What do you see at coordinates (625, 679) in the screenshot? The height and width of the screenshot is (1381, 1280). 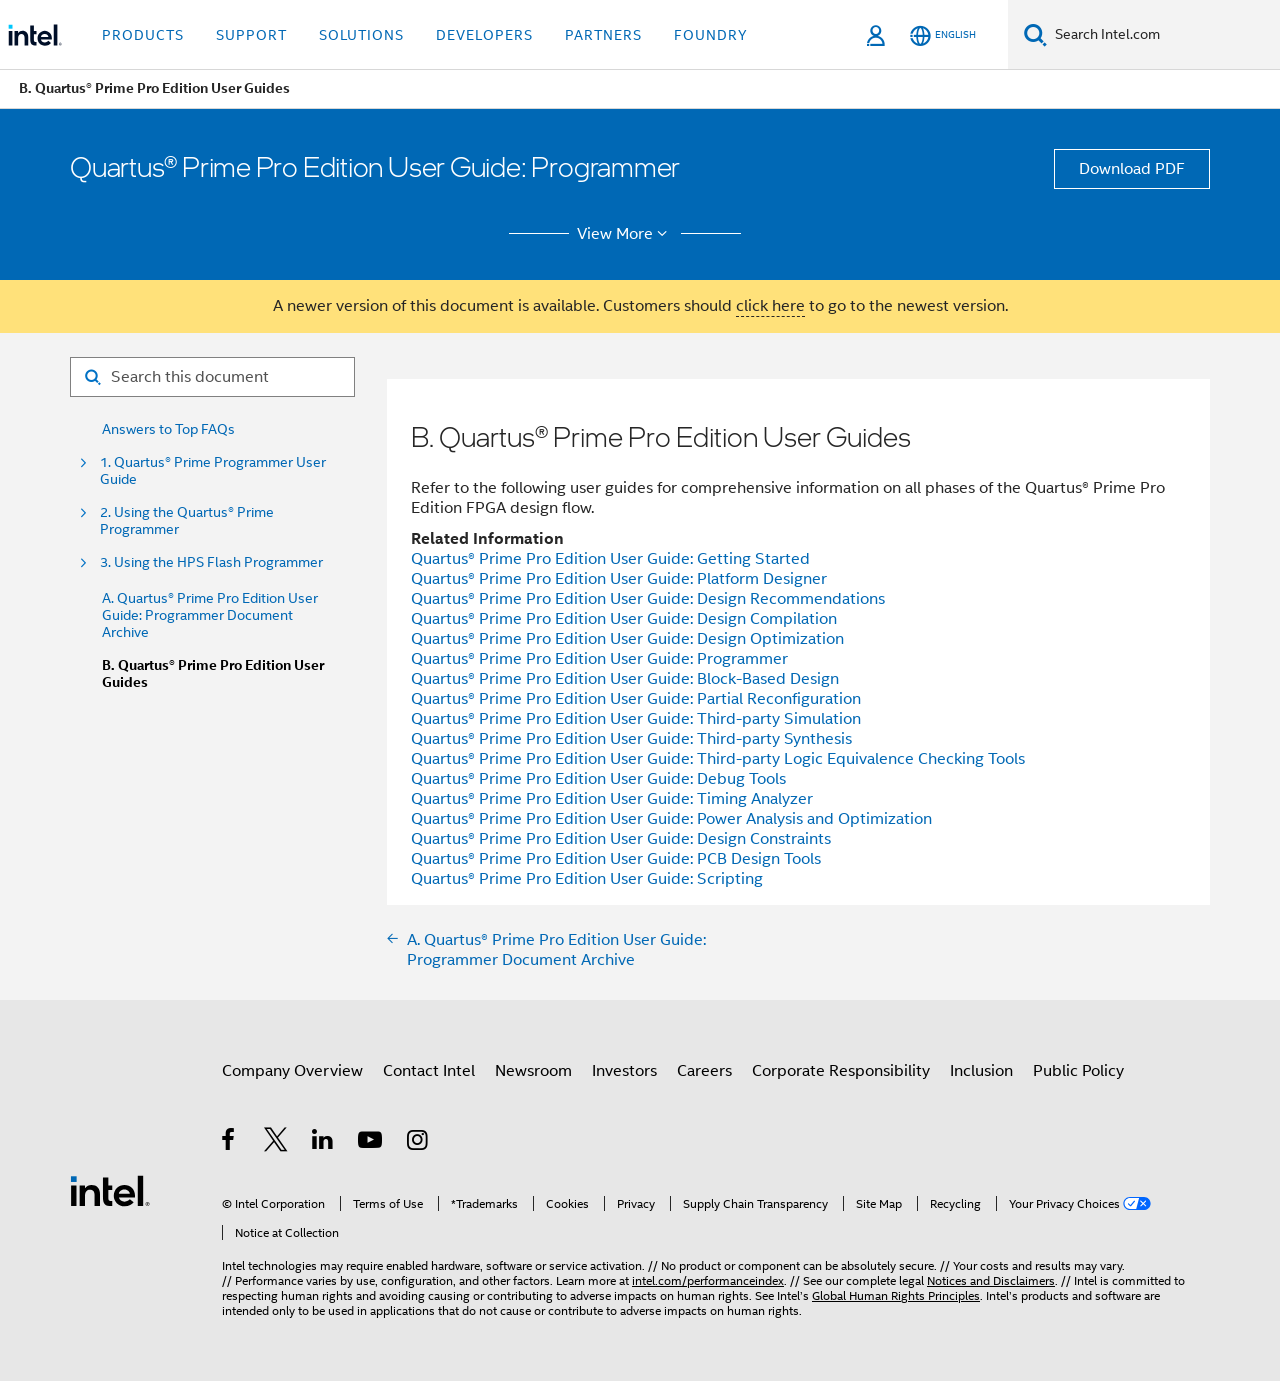 I see `User Guide: Block-Based Design` at bounding box center [625, 679].